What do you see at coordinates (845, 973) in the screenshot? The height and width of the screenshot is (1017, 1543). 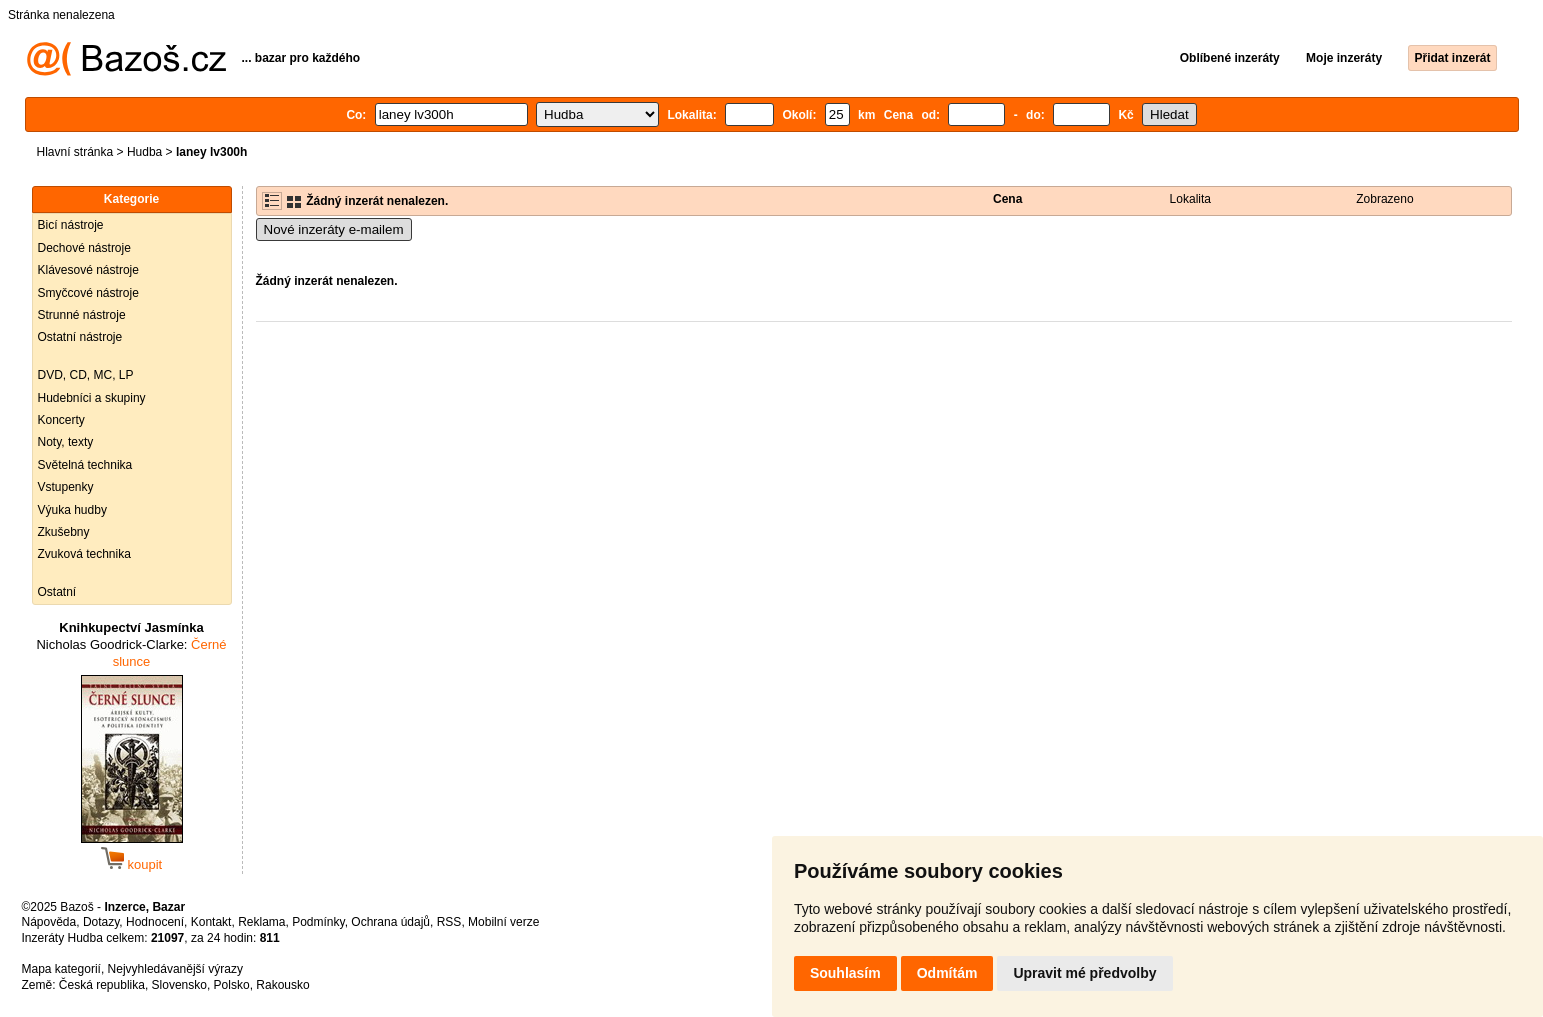 I see `Souhlasím [button]` at bounding box center [845, 973].